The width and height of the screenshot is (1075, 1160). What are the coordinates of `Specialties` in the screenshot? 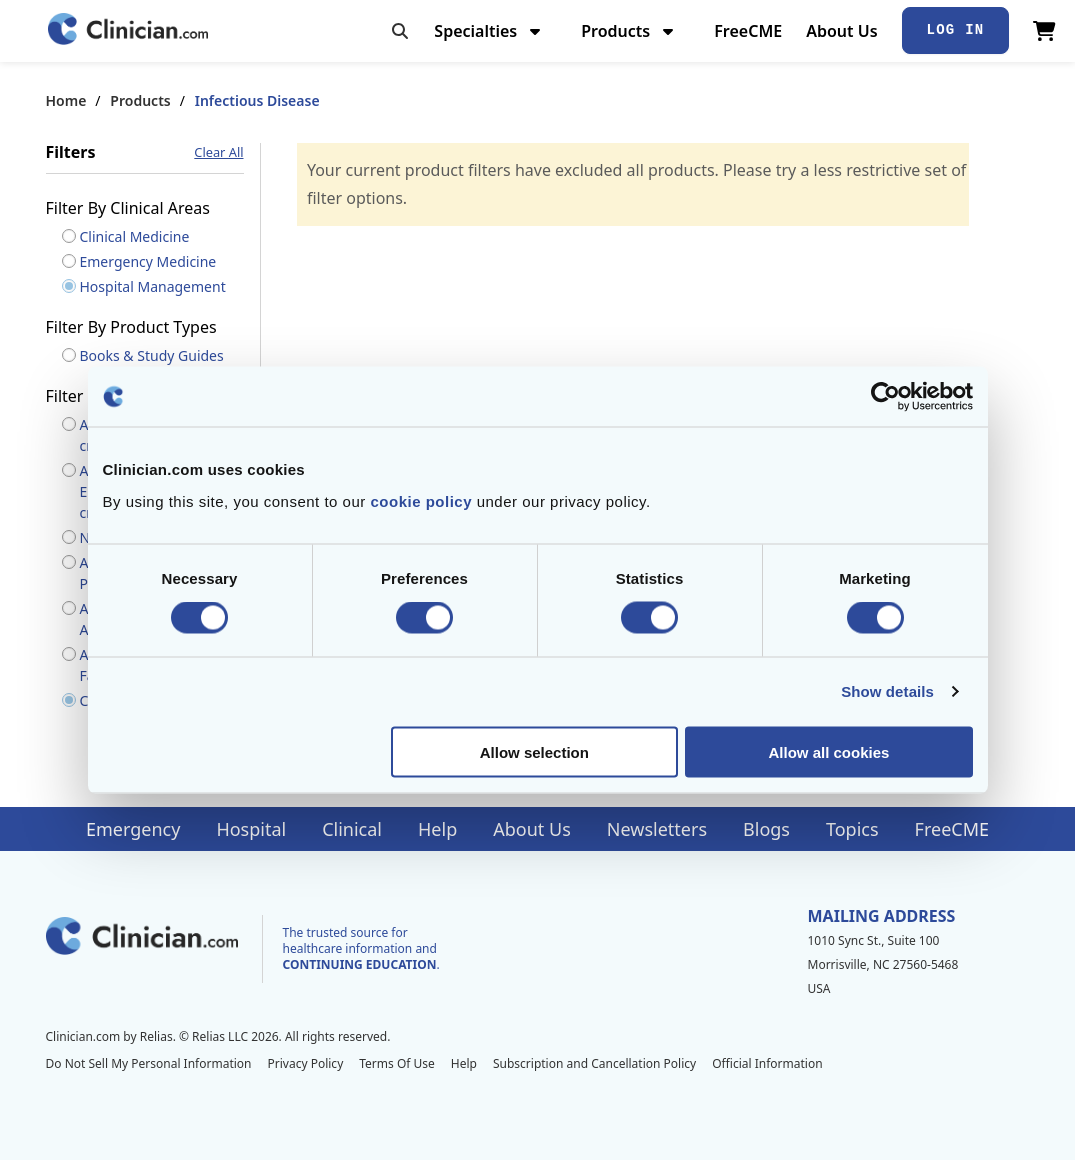 It's located at (489, 31).